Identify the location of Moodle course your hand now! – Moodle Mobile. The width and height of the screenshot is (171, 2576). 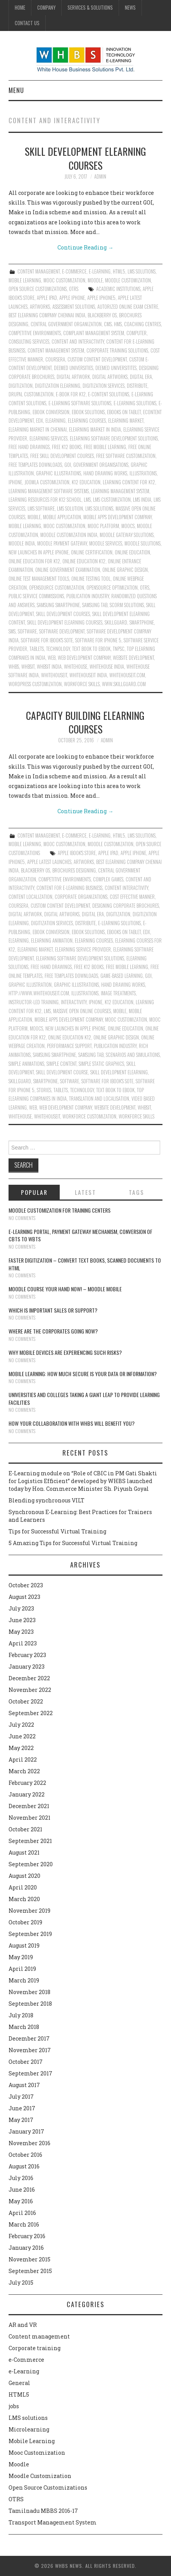
(65, 1289).